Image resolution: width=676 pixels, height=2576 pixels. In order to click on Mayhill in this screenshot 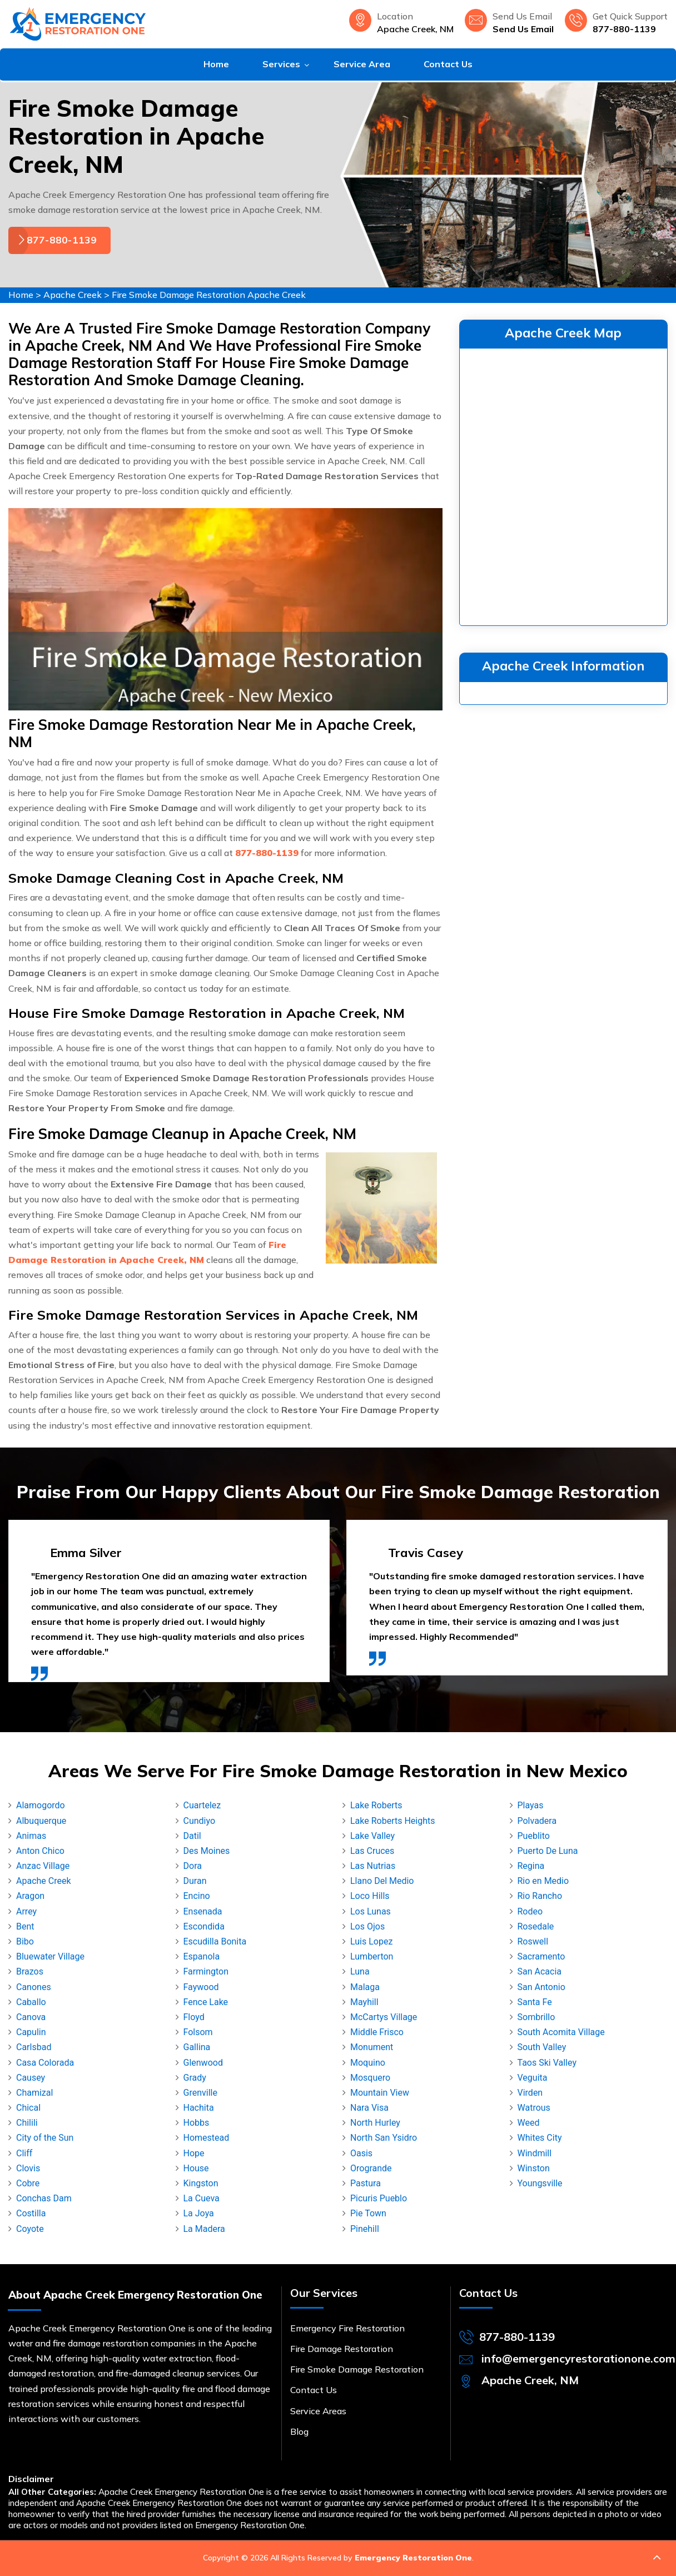, I will do `click(364, 2002)`.